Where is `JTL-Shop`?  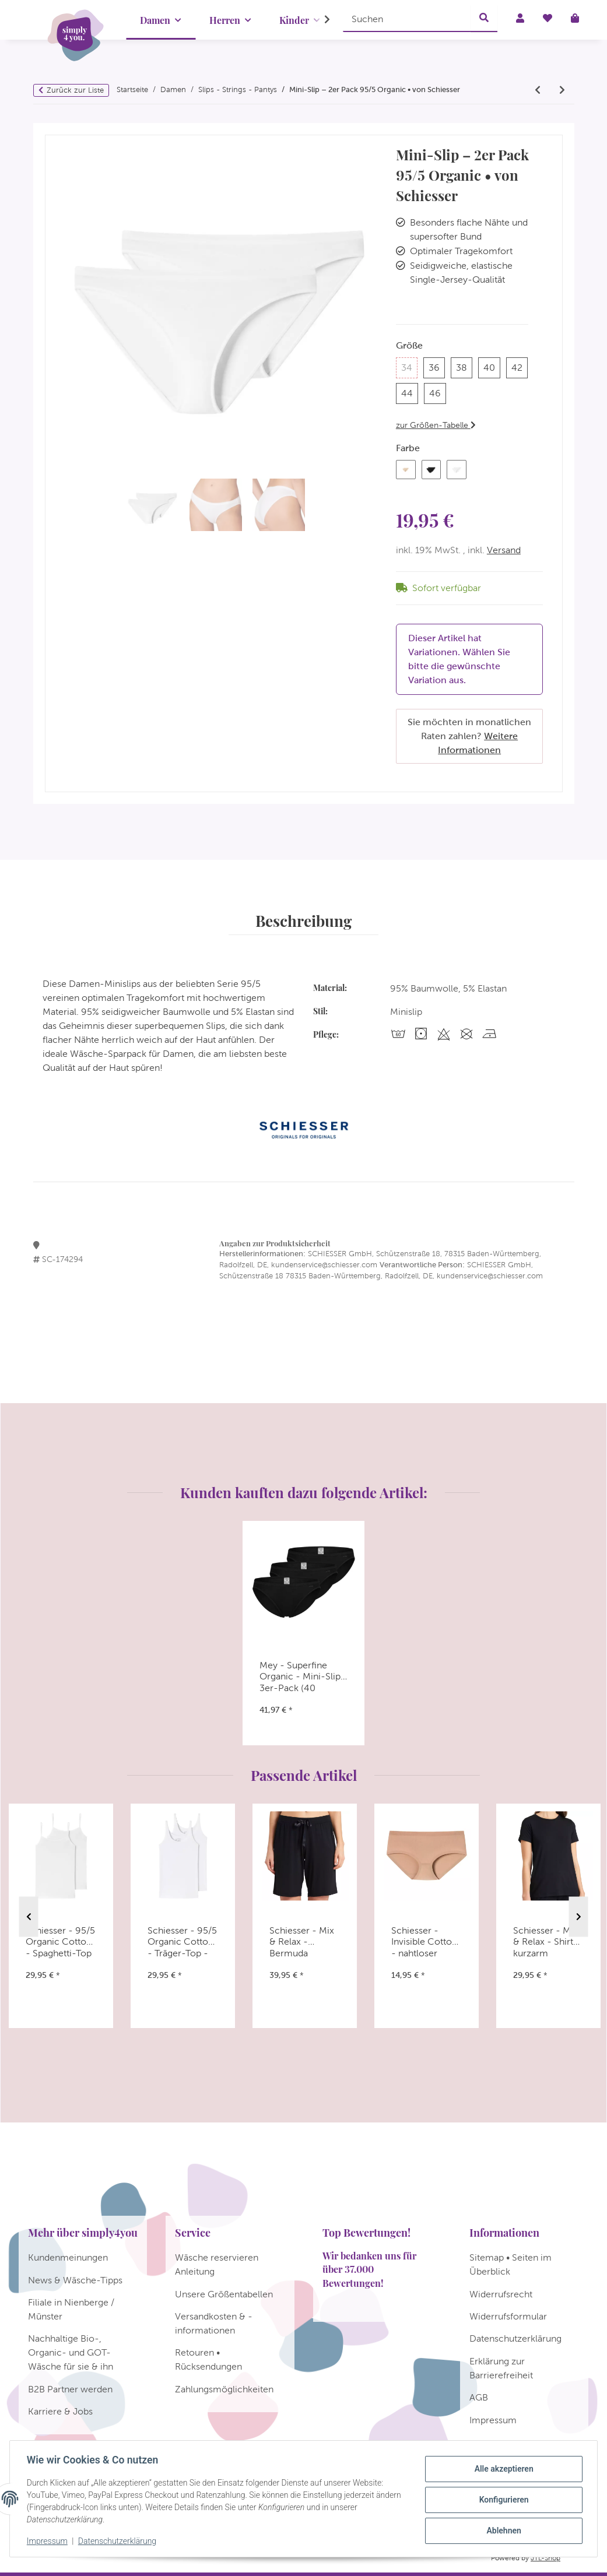 JTL-Shop is located at coordinates (545, 2558).